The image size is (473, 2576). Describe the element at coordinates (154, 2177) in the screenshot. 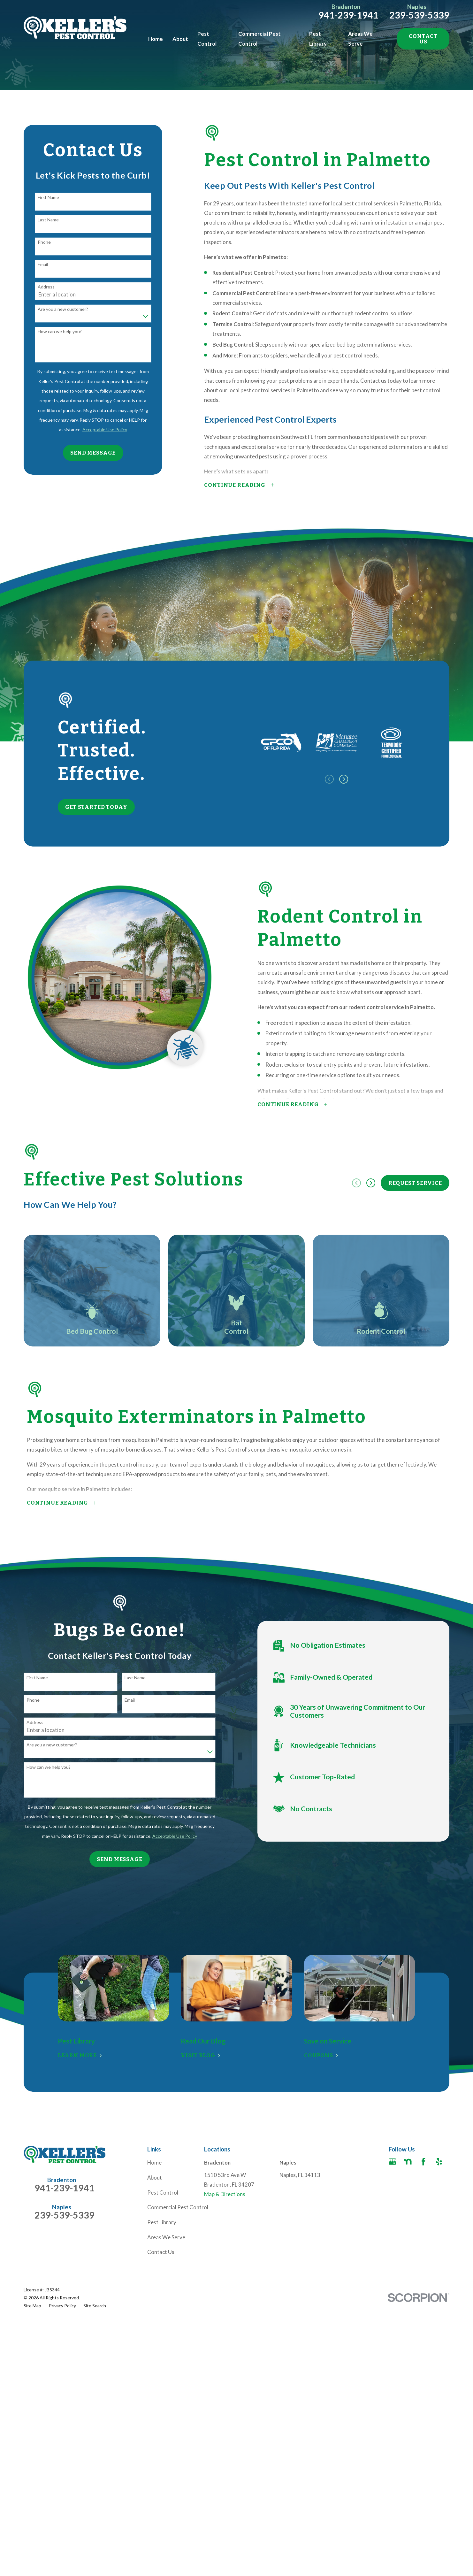

I see `About` at that location.